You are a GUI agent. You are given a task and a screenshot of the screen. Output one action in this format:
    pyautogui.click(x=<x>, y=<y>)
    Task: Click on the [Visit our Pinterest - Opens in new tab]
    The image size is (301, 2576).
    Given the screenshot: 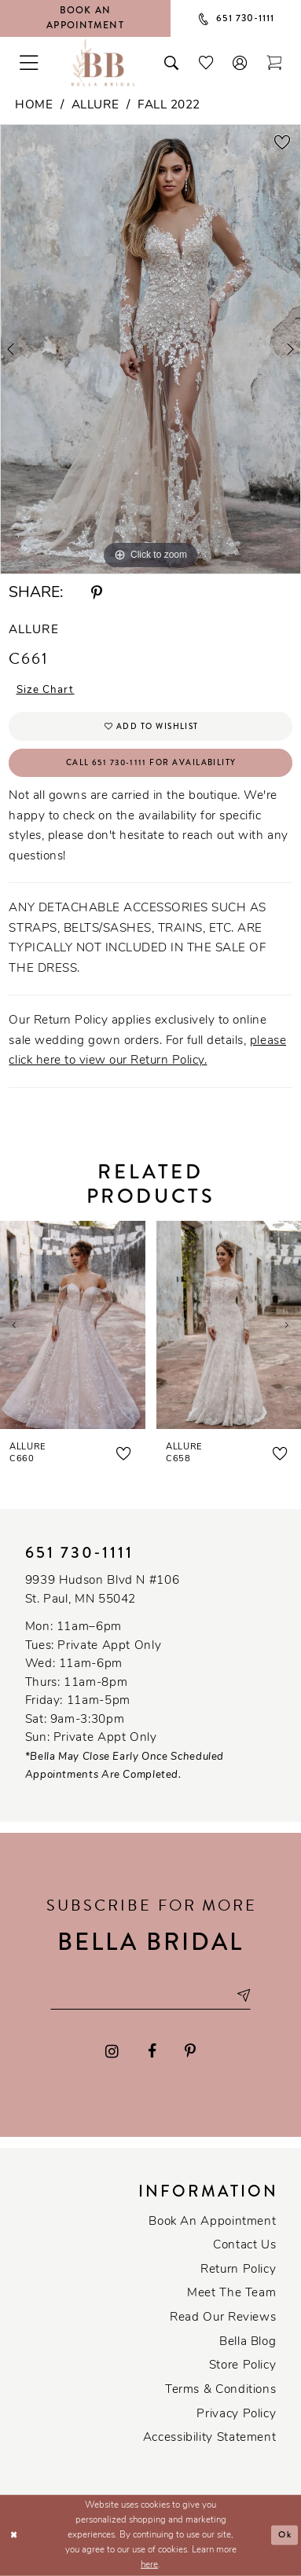 What is the action you would take?
    pyautogui.click(x=190, y=2051)
    